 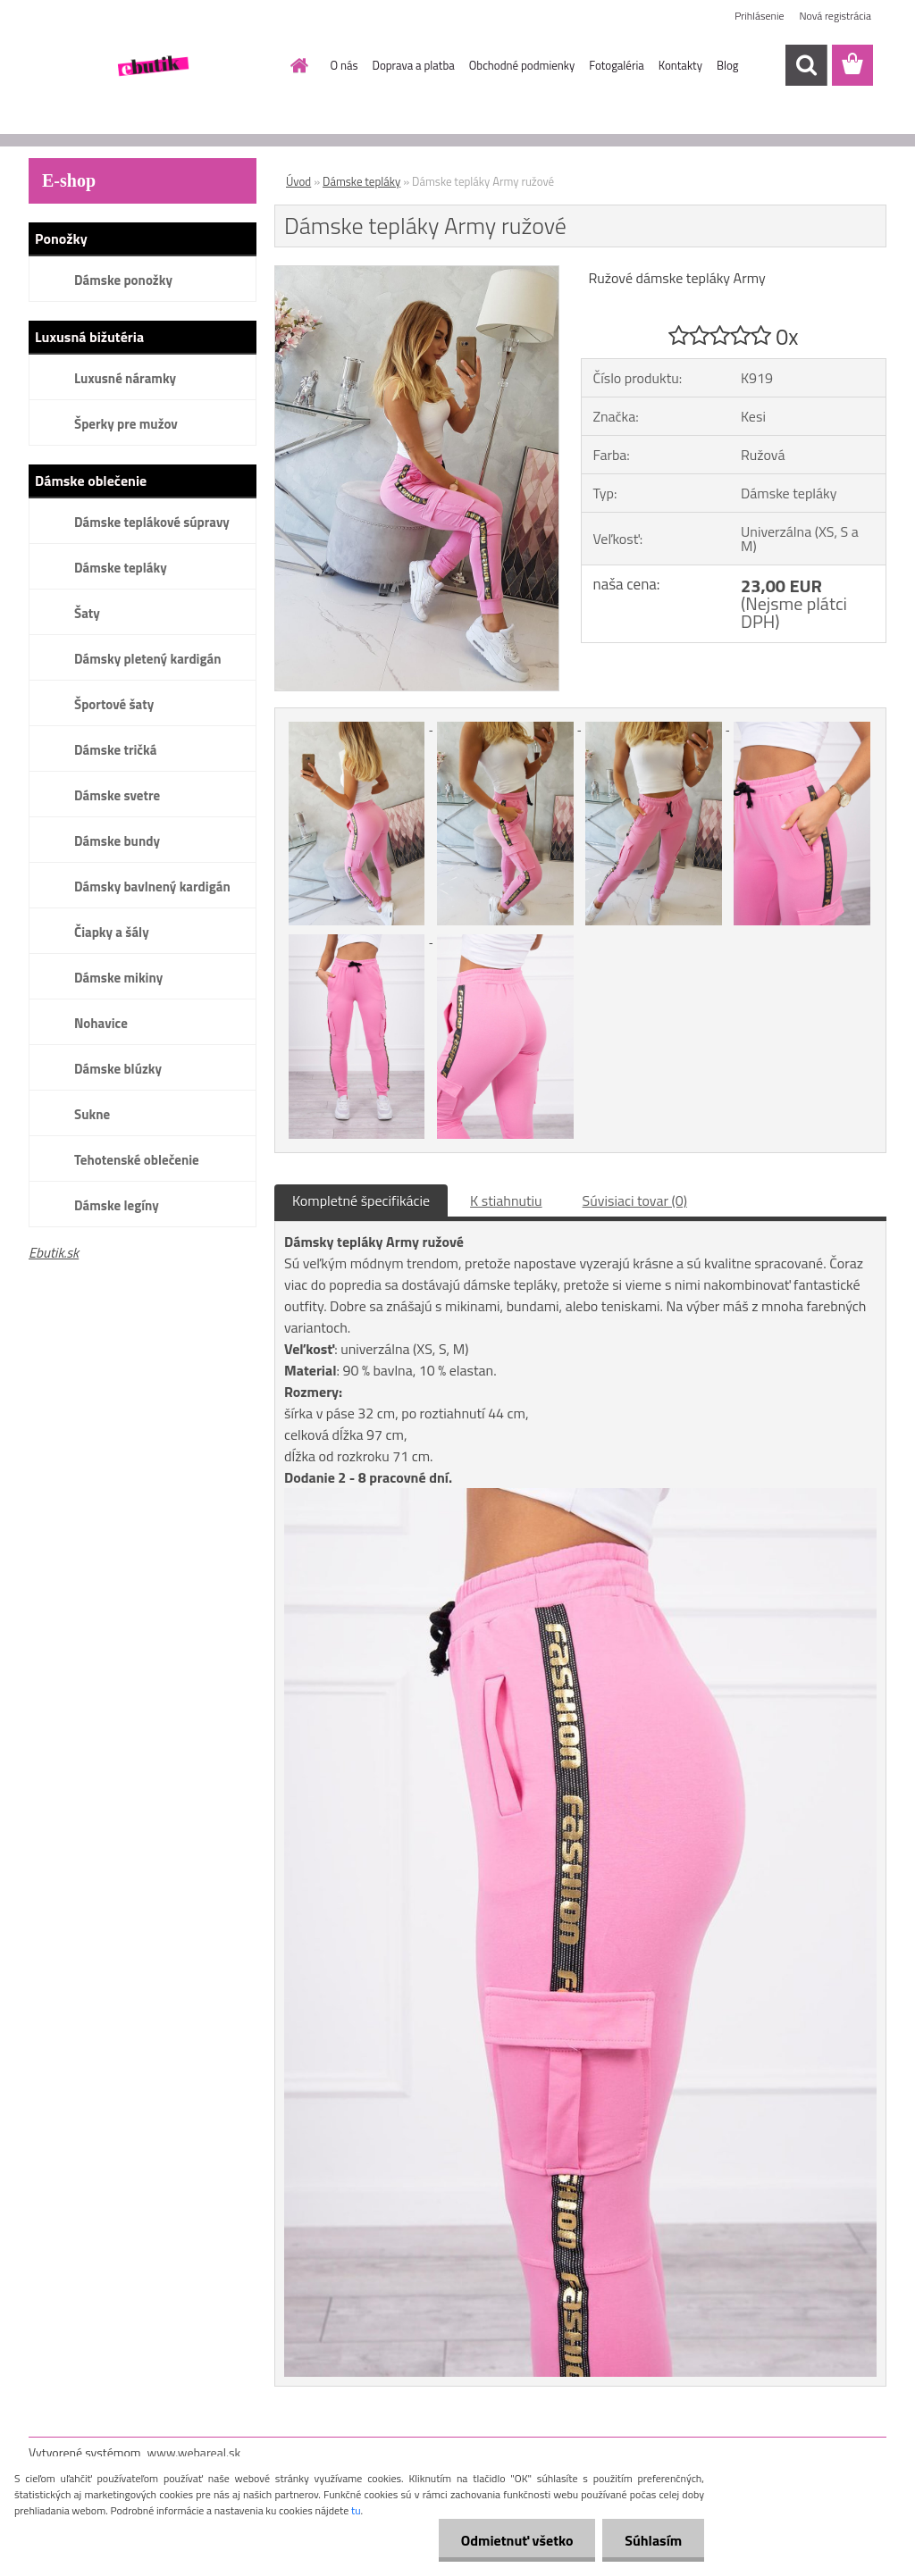 I want to click on Súvisiaci tovar (0), so click(x=635, y=1200).